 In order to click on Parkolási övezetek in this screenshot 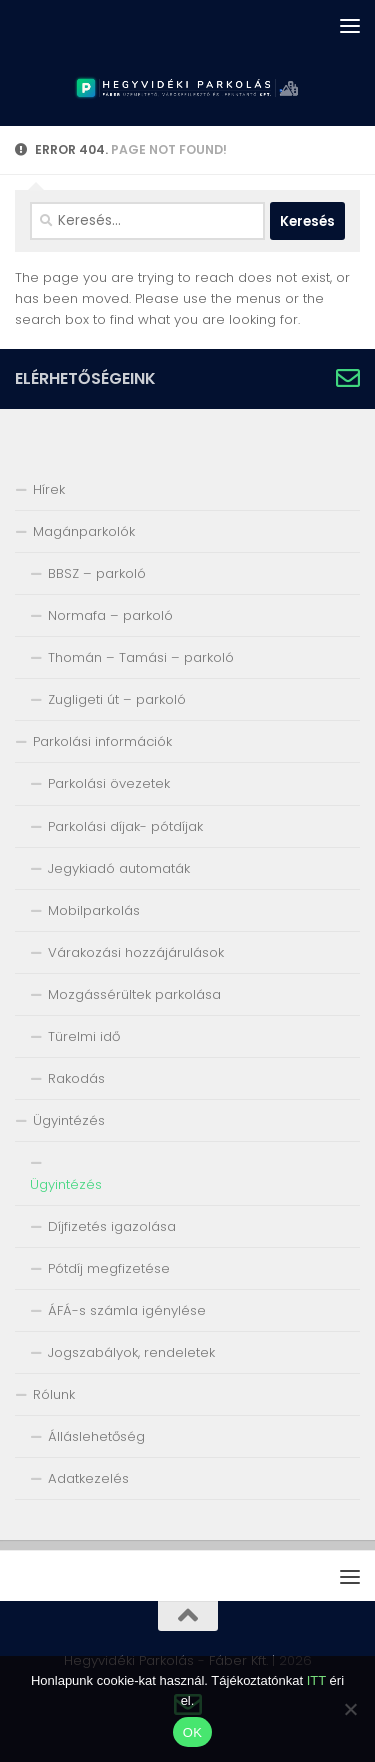, I will do `click(109, 783)`.